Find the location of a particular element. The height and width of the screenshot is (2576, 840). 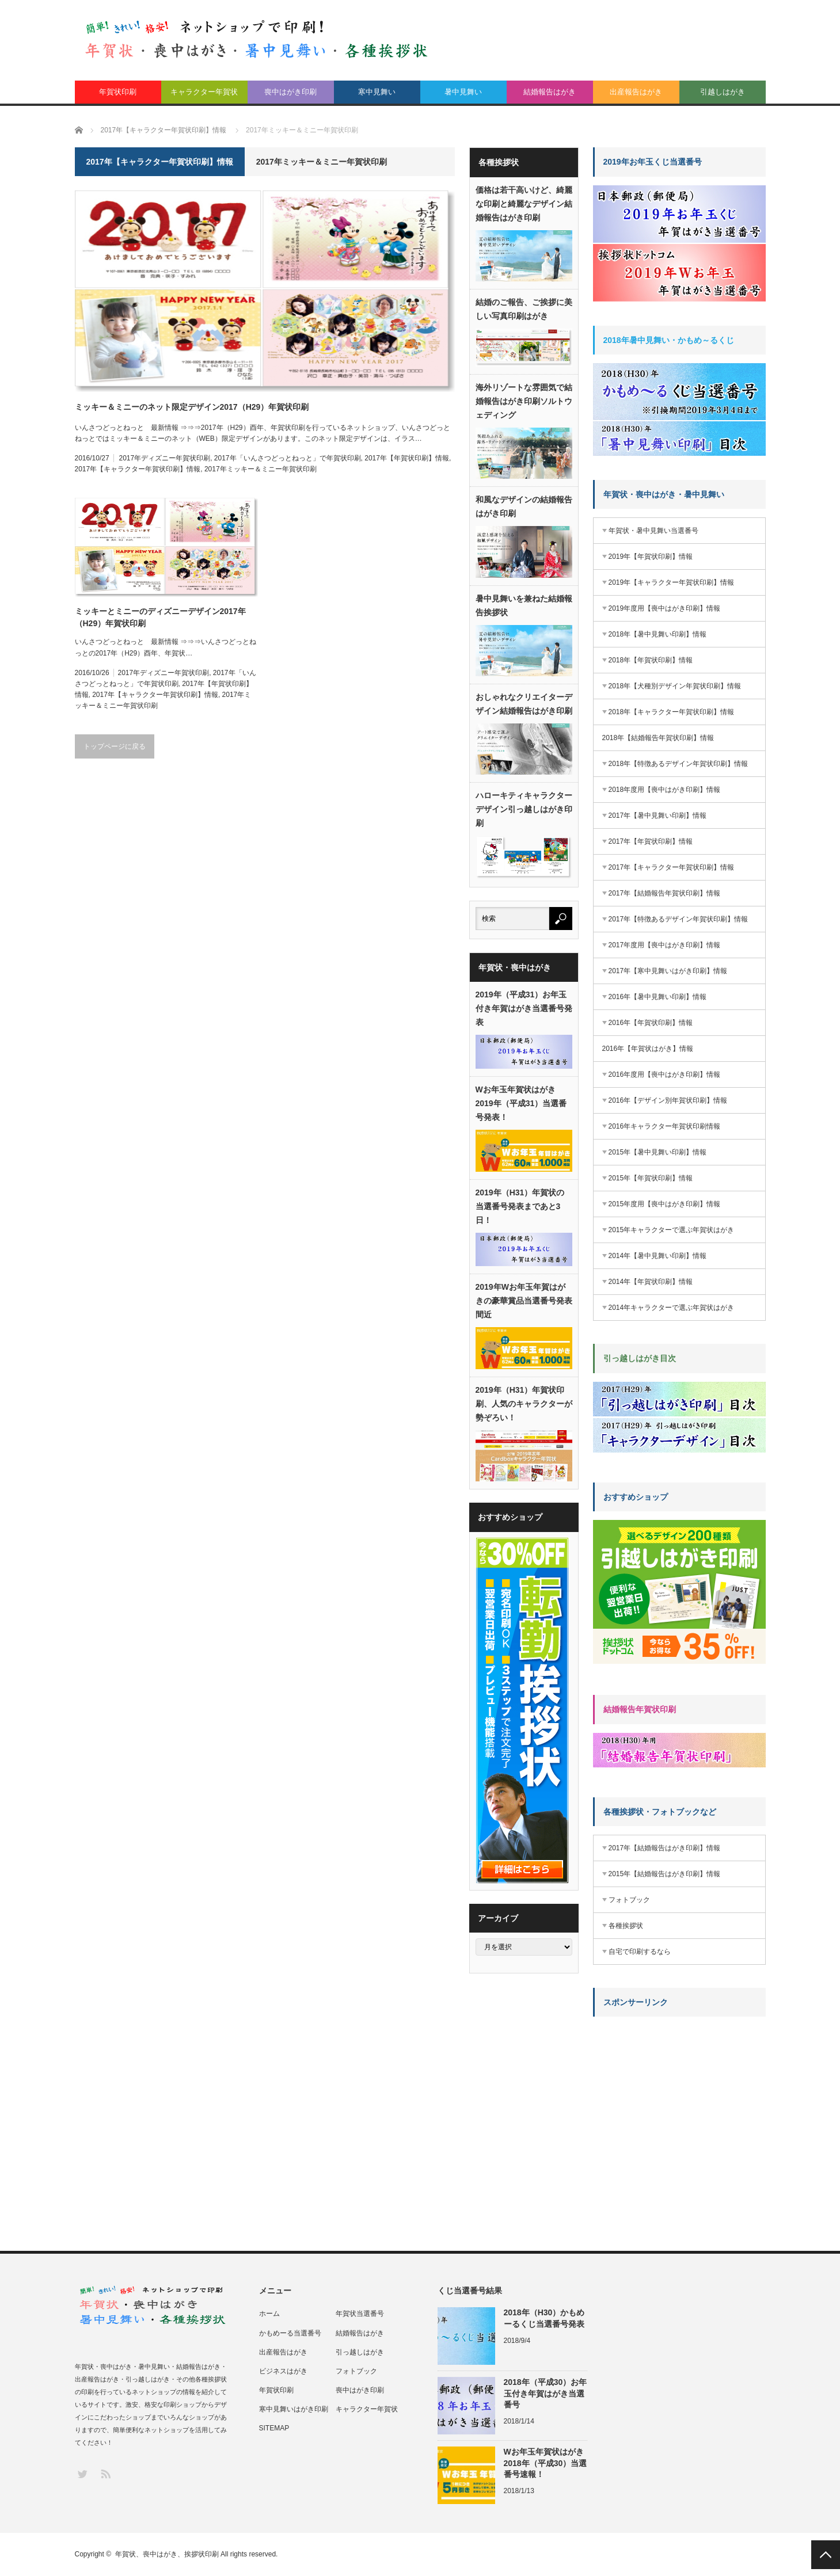

2014年【暑中見舞い印刷】情報 is located at coordinates (658, 1256).